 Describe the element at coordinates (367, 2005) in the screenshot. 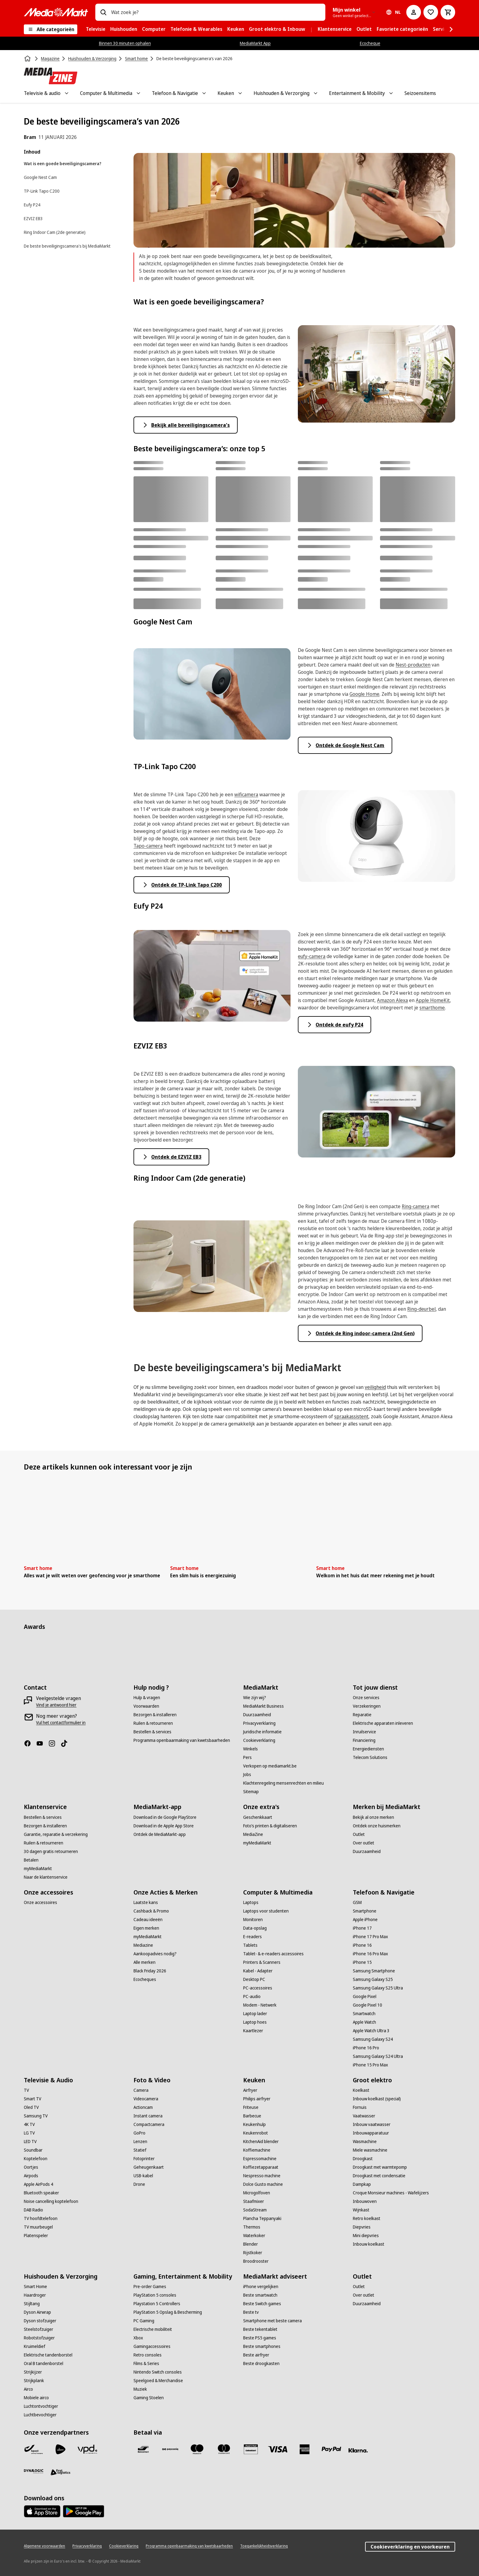

I see `[Google Pixel 10]` at that location.